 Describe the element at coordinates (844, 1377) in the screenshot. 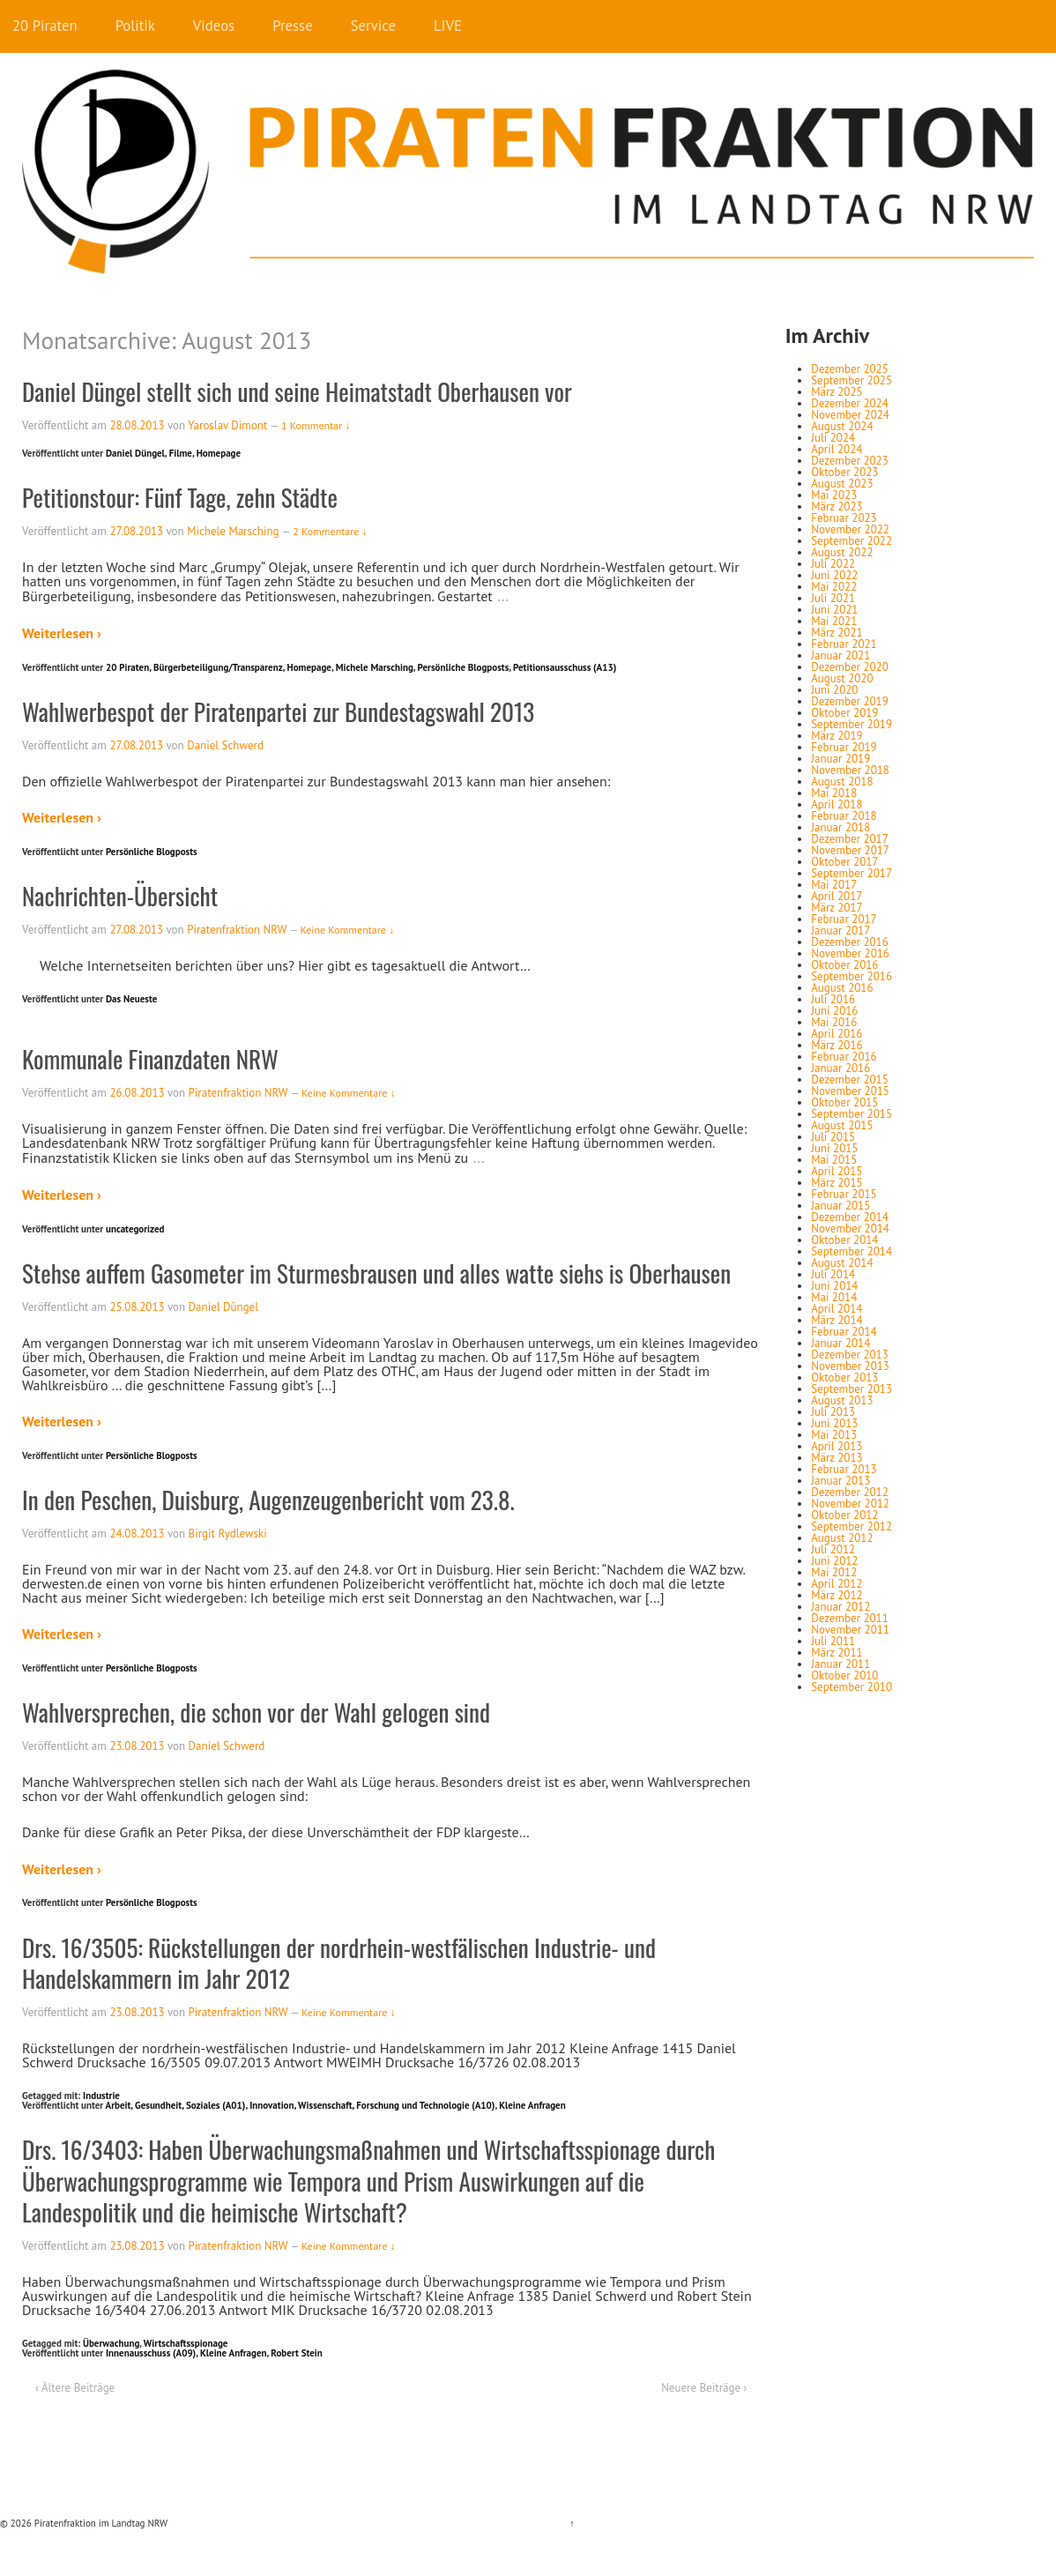

I see `Oktober 2013` at that location.